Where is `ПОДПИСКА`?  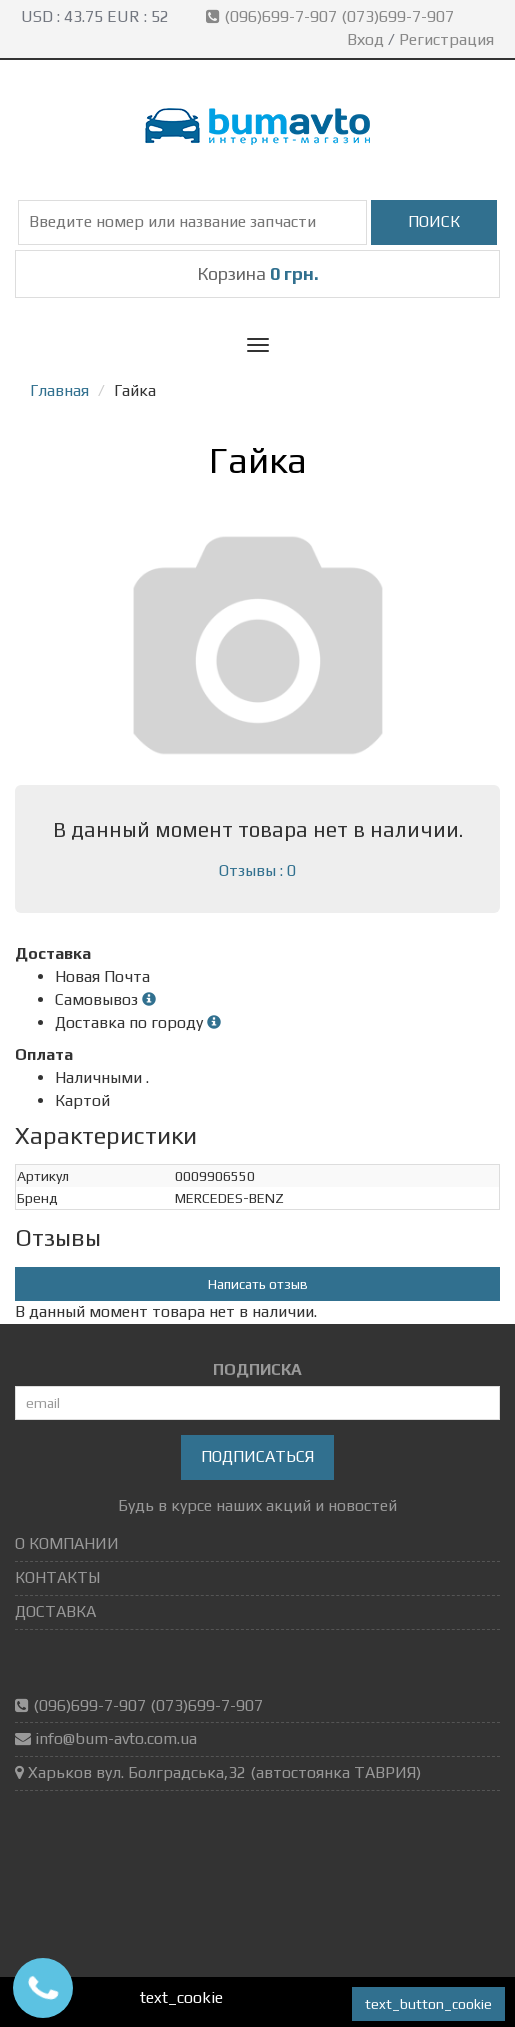
ПОДПИСКА is located at coordinates (257, 1369).